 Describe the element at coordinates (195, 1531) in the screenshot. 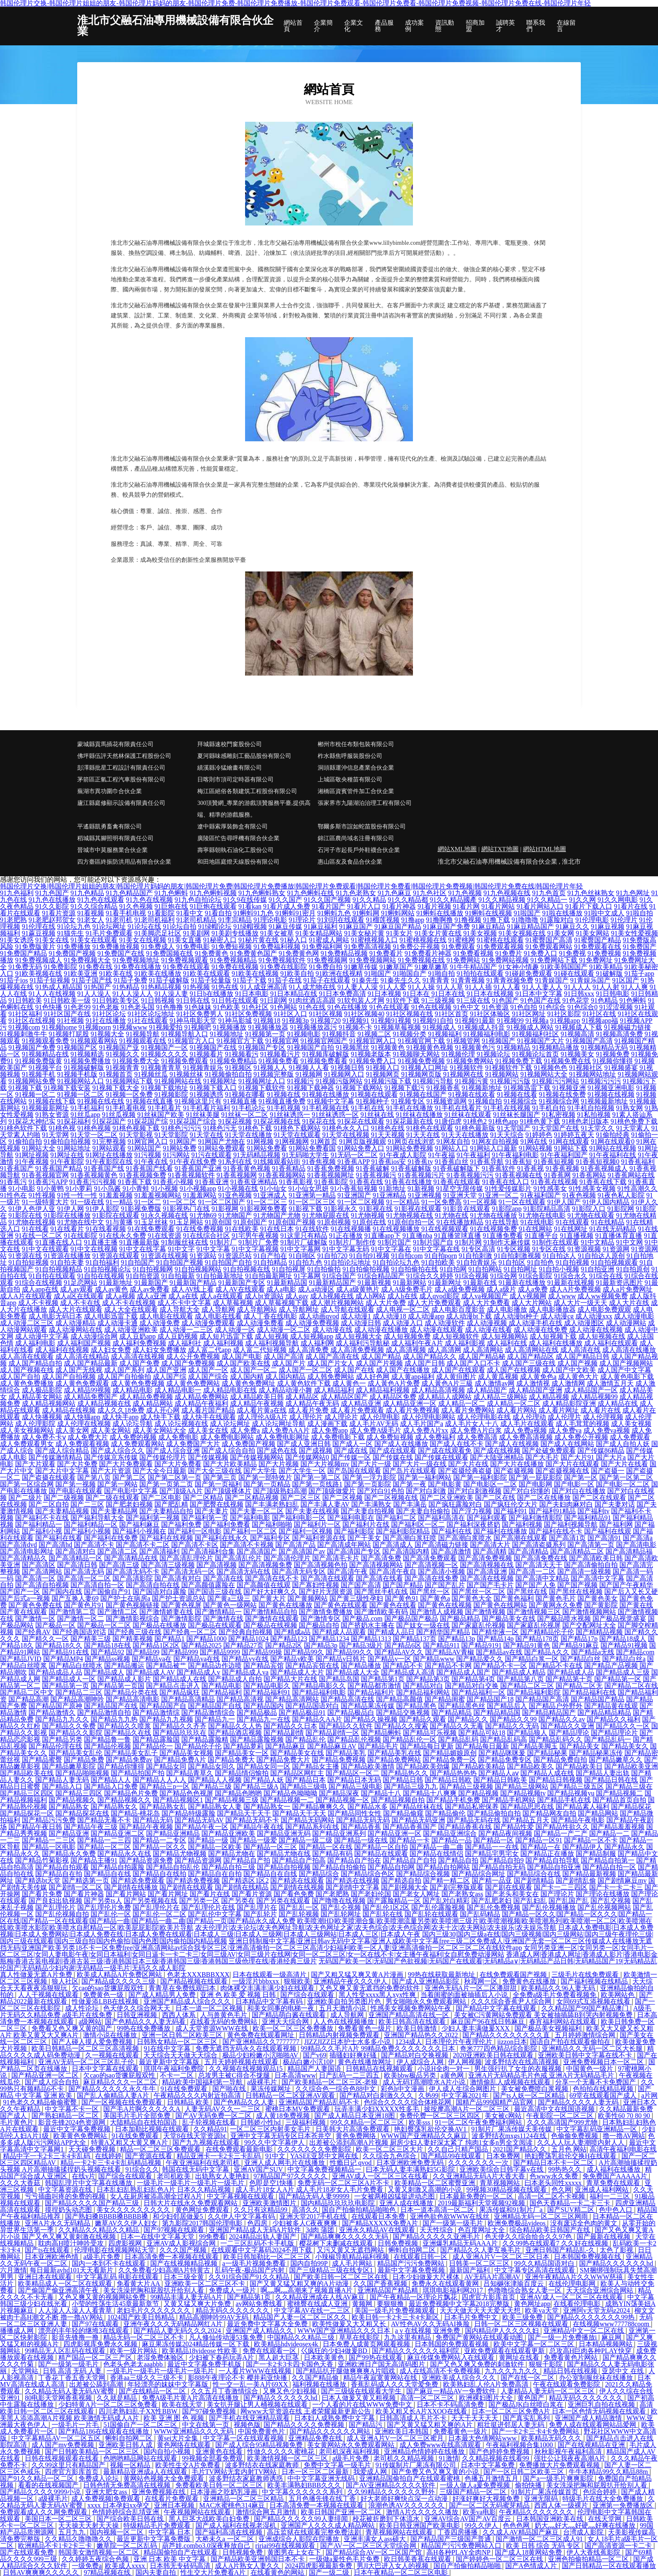

I see `国产福利一区电影` at that location.